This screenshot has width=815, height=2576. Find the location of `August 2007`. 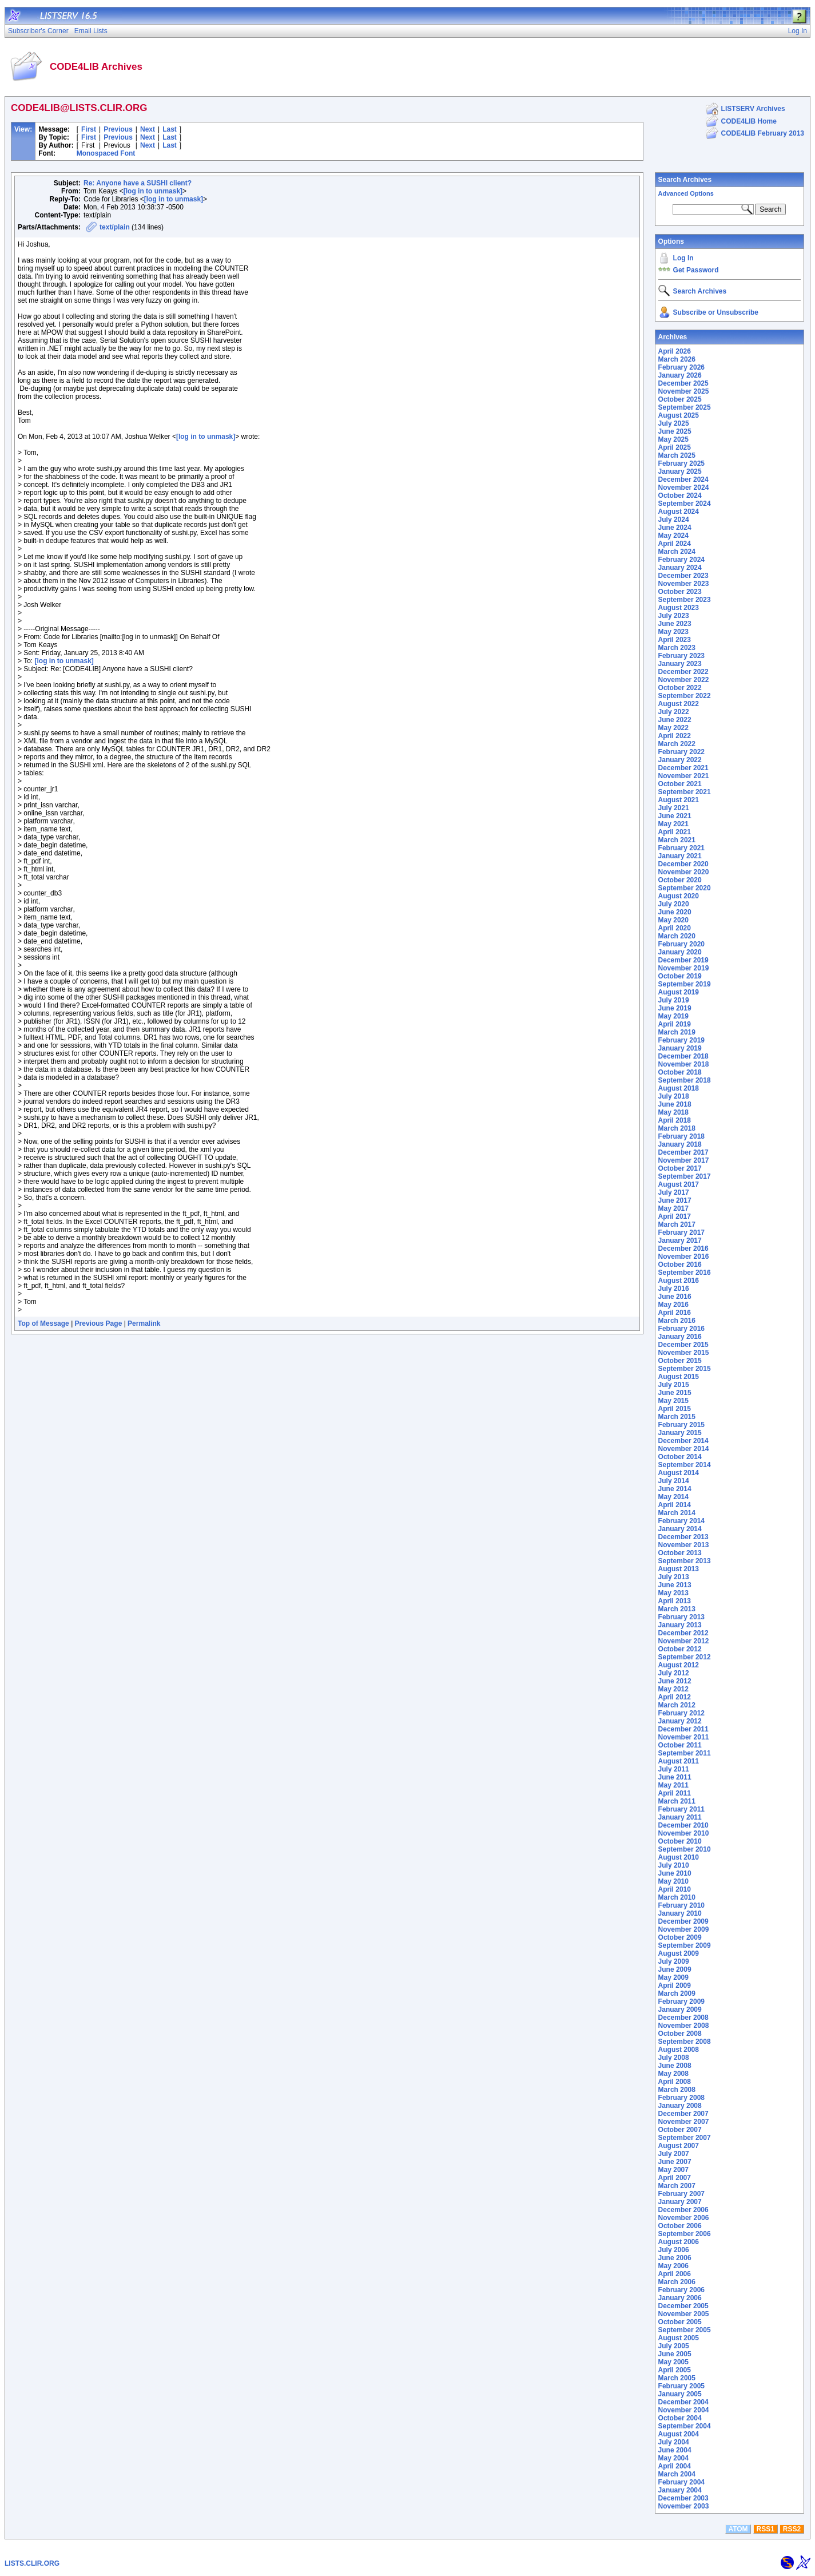

August 2007 is located at coordinates (678, 2146).